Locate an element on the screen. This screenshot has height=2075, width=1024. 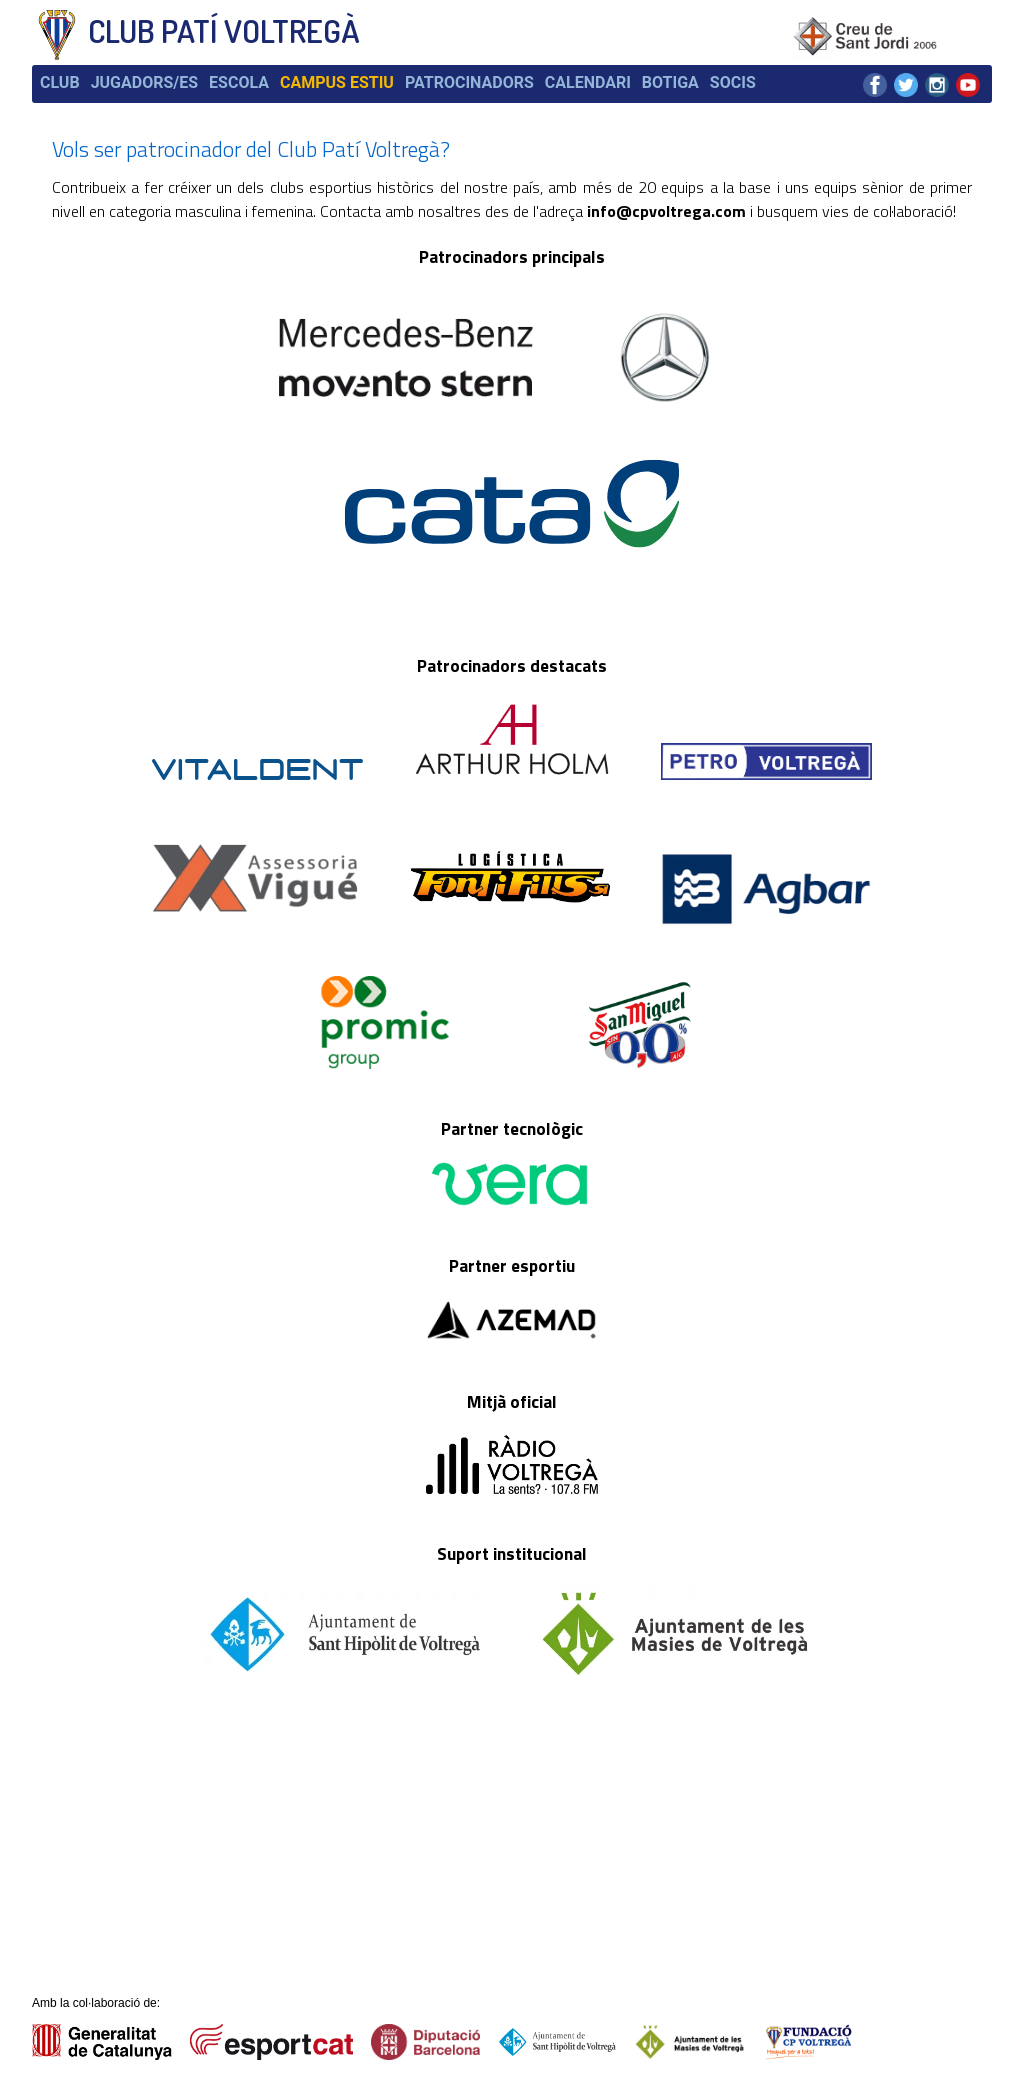
Socis is located at coordinates (733, 82).